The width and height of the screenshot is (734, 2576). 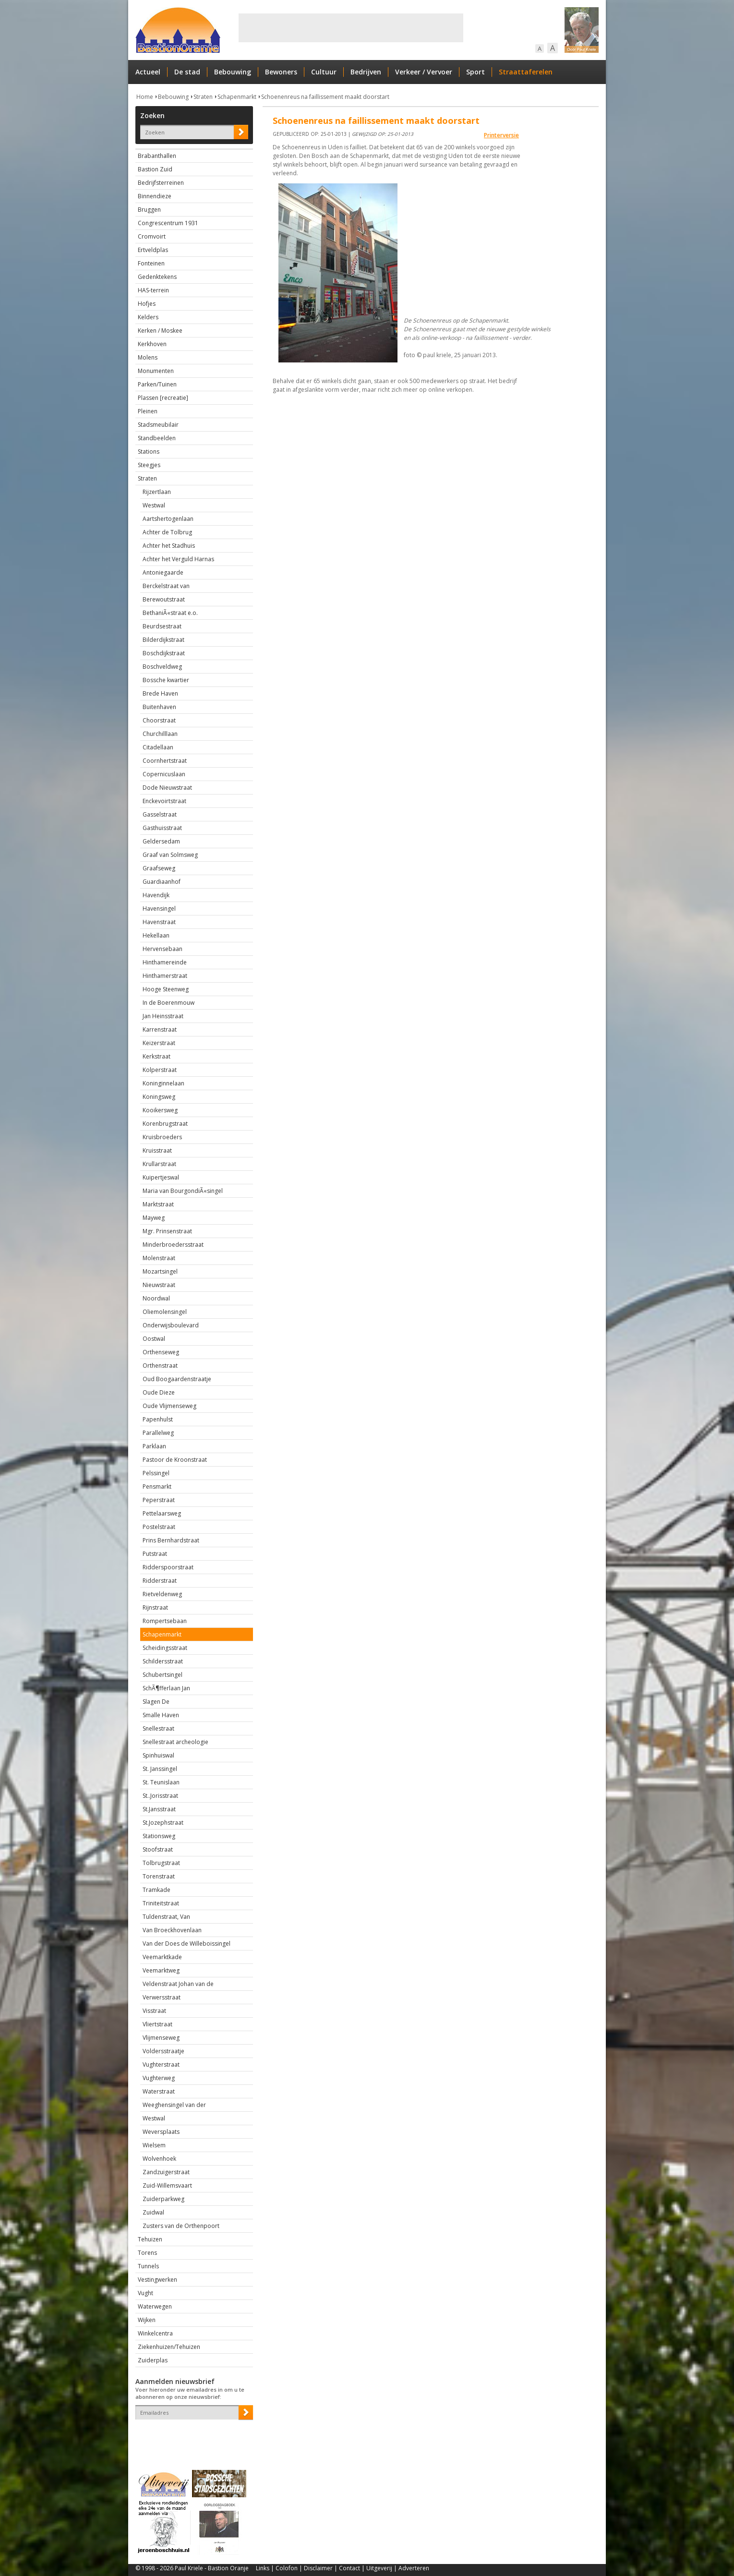 What do you see at coordinates (164, 599) in the screenshot?
I see `Berewoutstraat` at bounding box center [164, 599].